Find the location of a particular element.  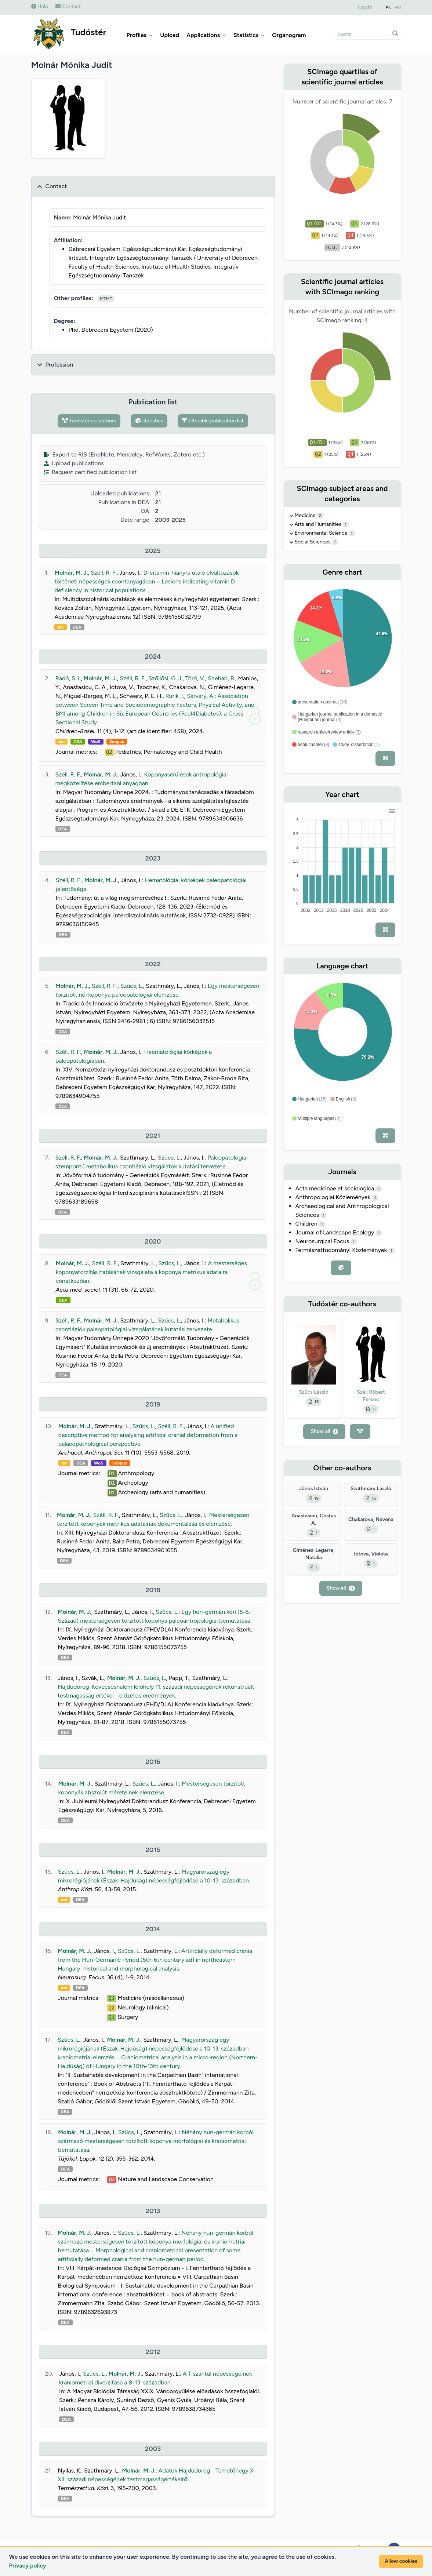

Szűcs, L. is located at coordinates (131, 985).